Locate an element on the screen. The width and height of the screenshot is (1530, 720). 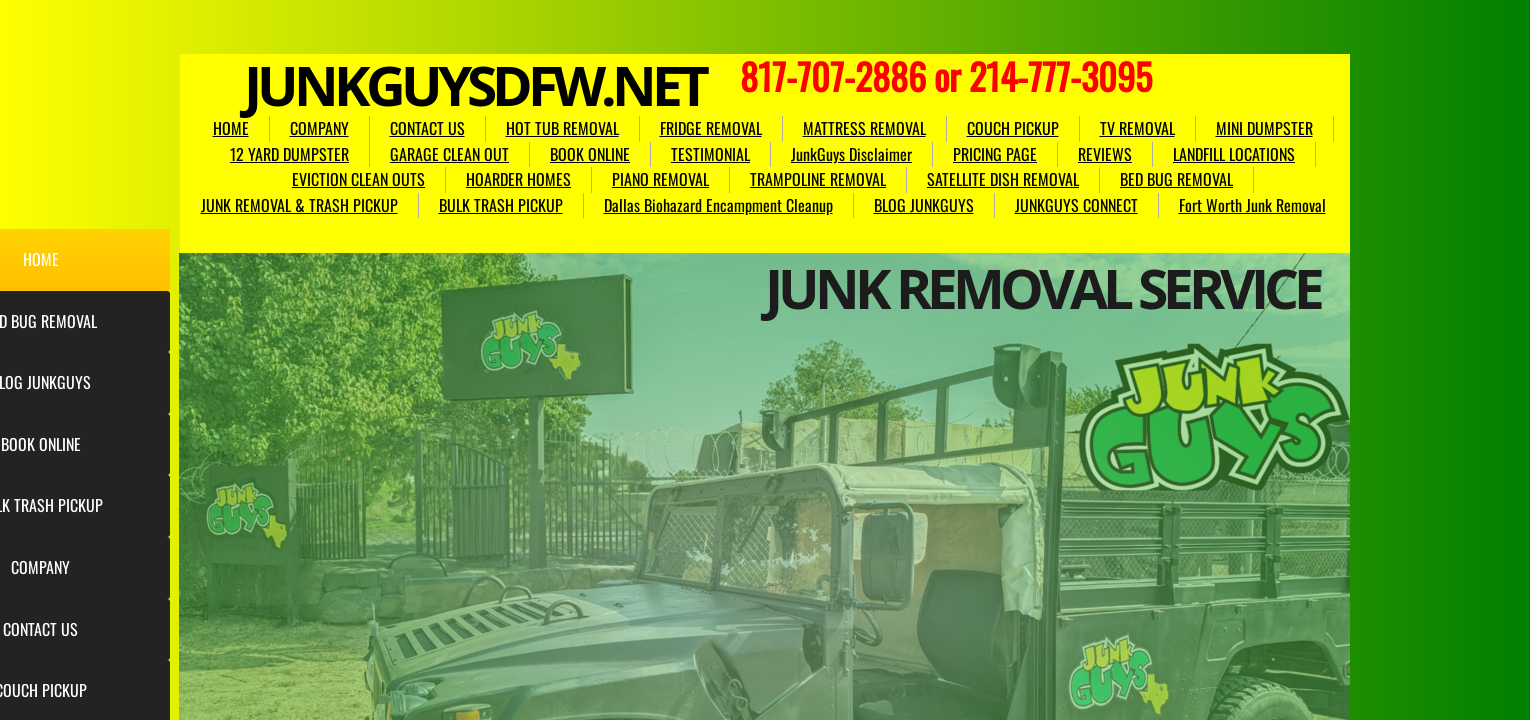
BLOG JUNKGUYS is located at coordinates (924, 205).